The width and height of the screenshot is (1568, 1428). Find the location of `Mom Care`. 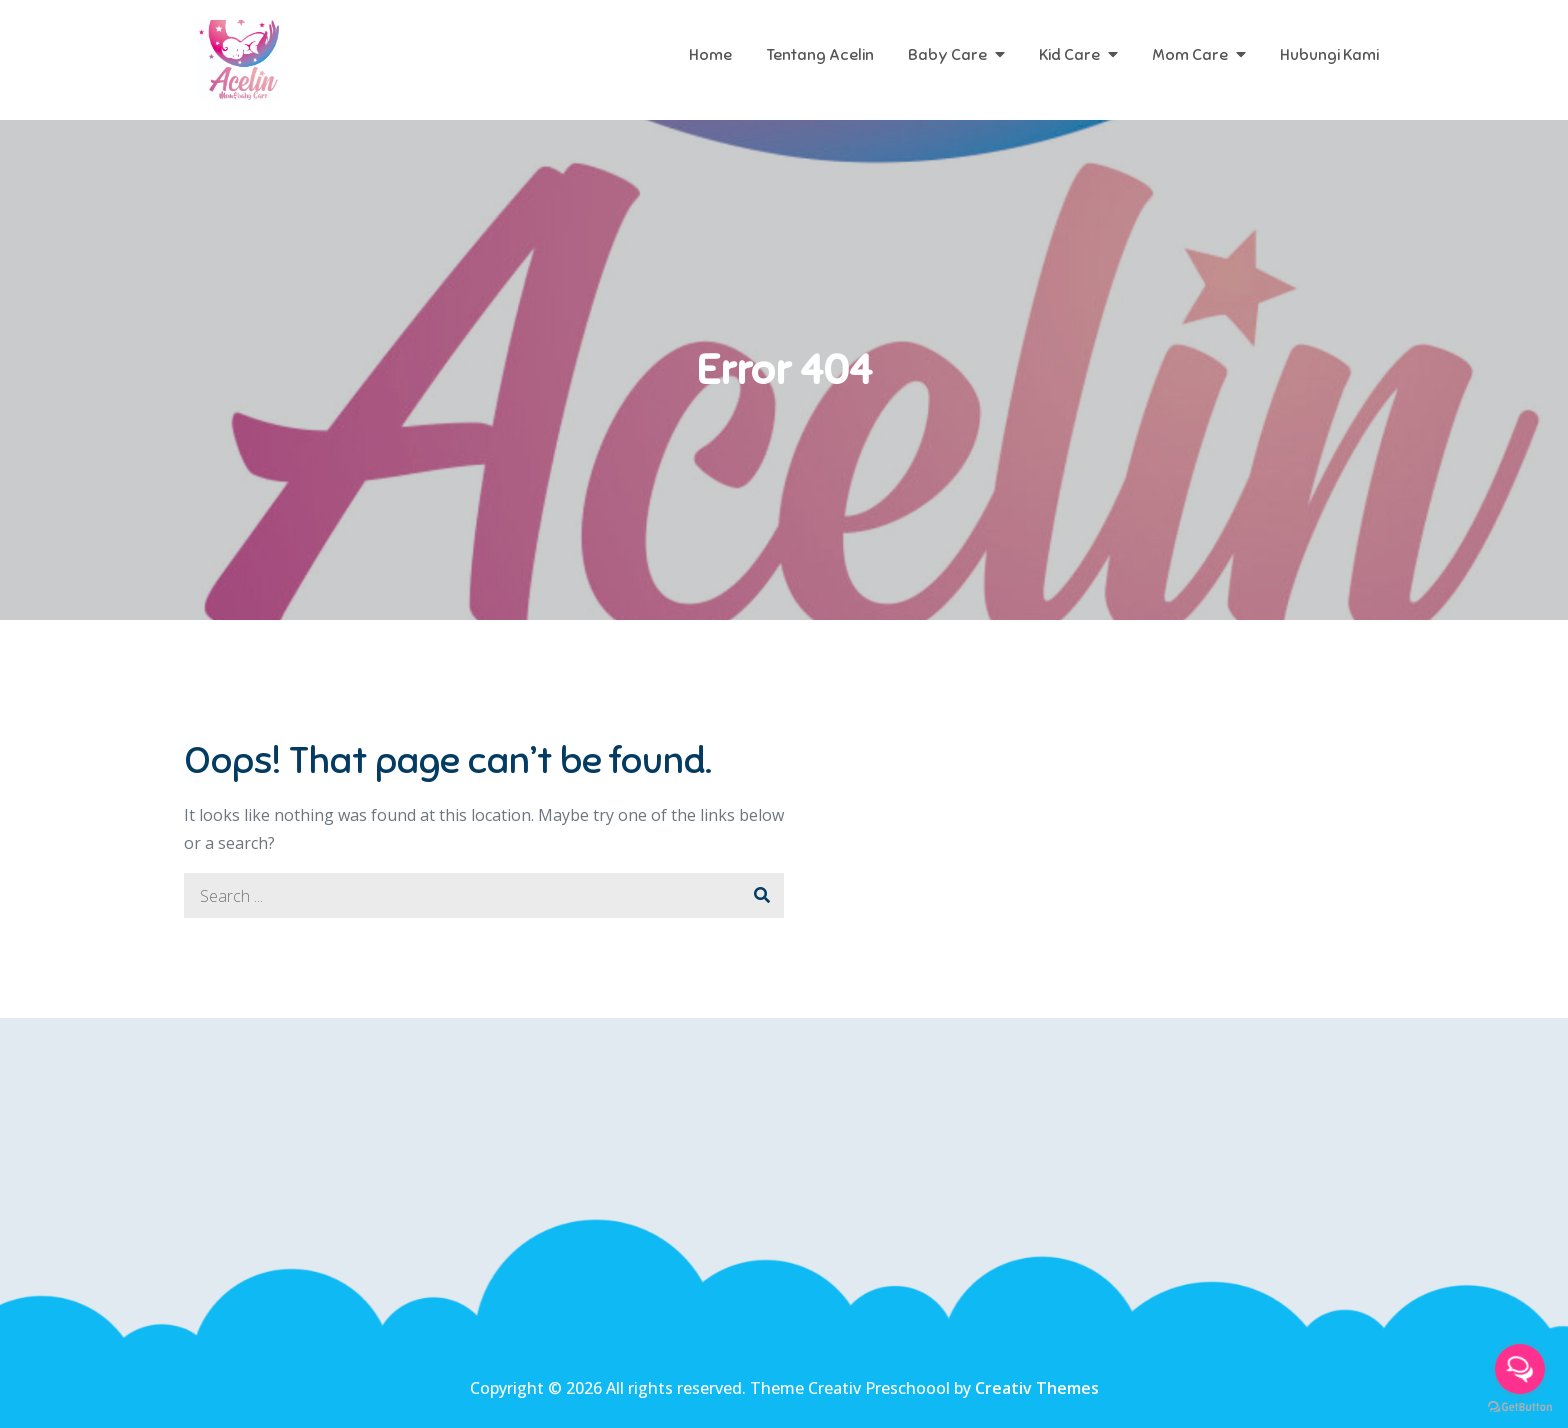

Mom Care is located at coordinates (1190, 55).